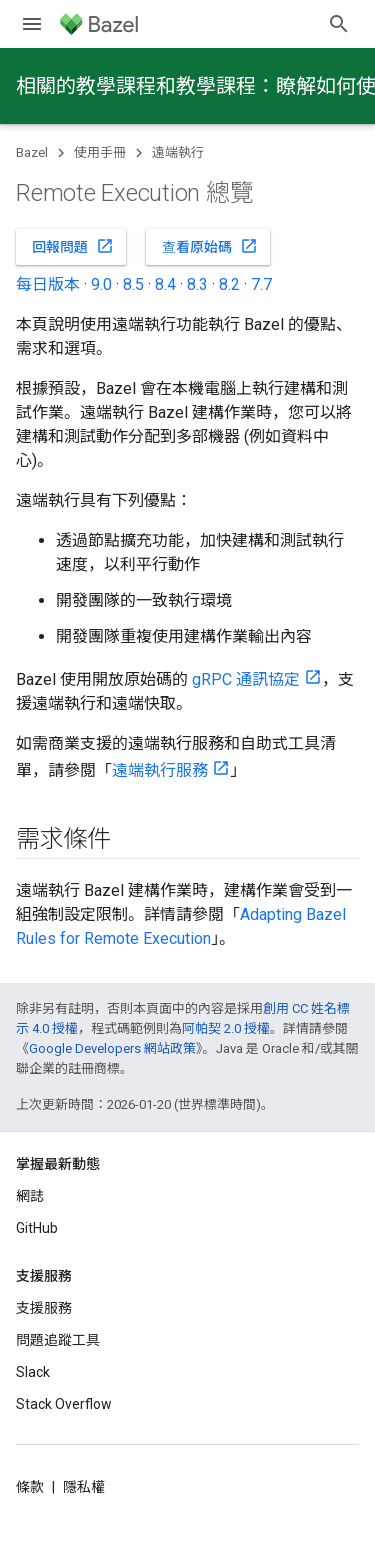  What do you see at coordinates (197, 284) in the screenshot?
I see `8.3` at bounding box center [197, 284].